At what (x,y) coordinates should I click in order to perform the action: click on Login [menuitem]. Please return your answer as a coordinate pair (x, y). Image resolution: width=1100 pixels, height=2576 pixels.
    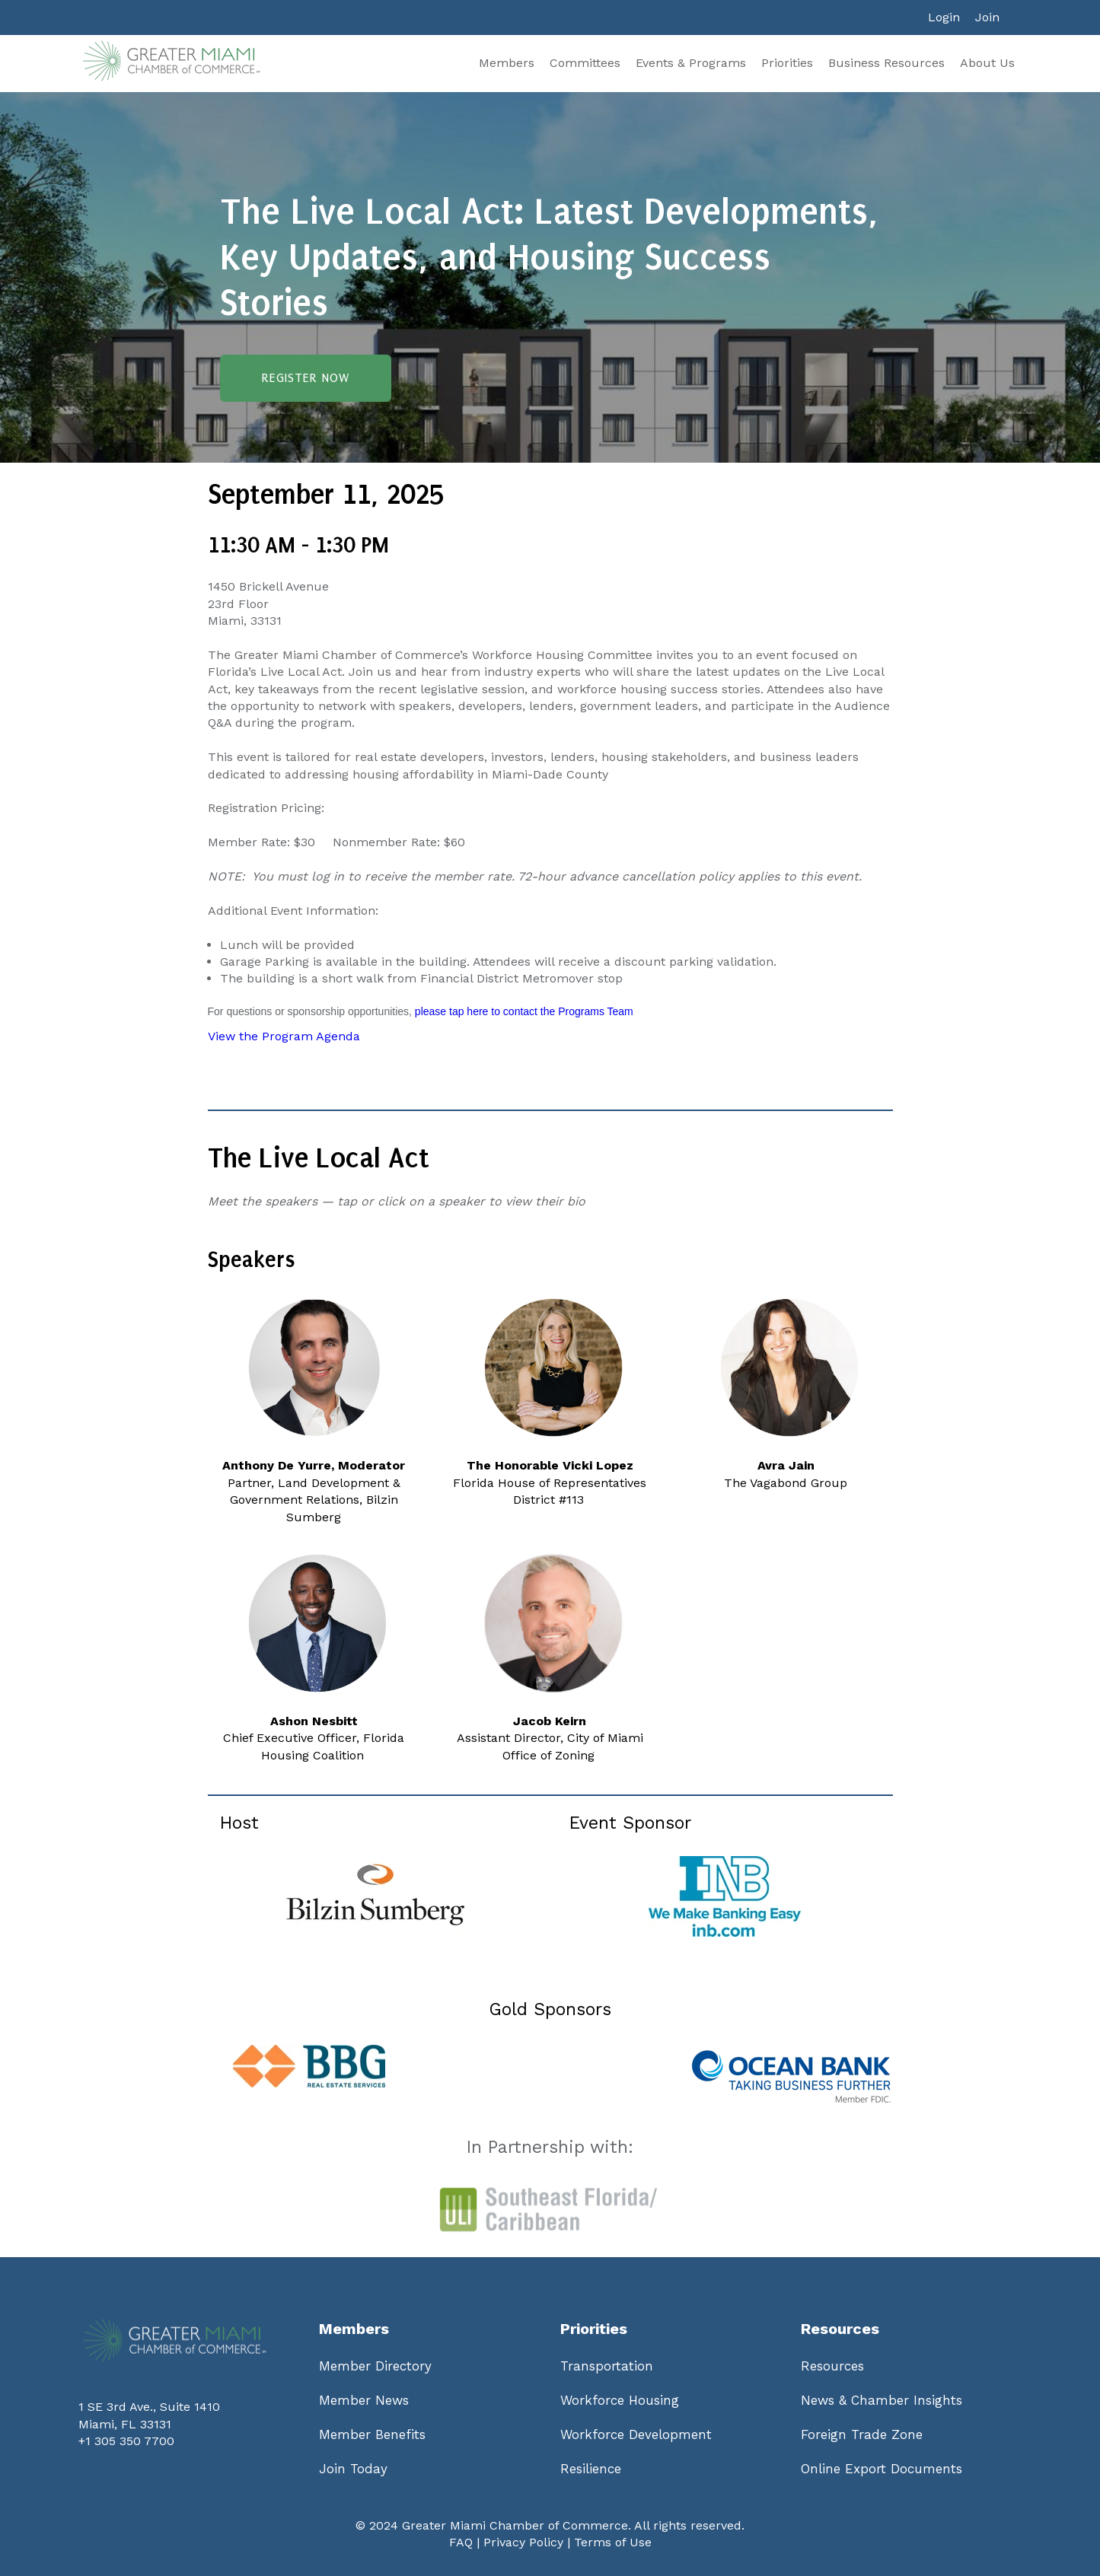
    Looking at the image, I should click on (944, 17).